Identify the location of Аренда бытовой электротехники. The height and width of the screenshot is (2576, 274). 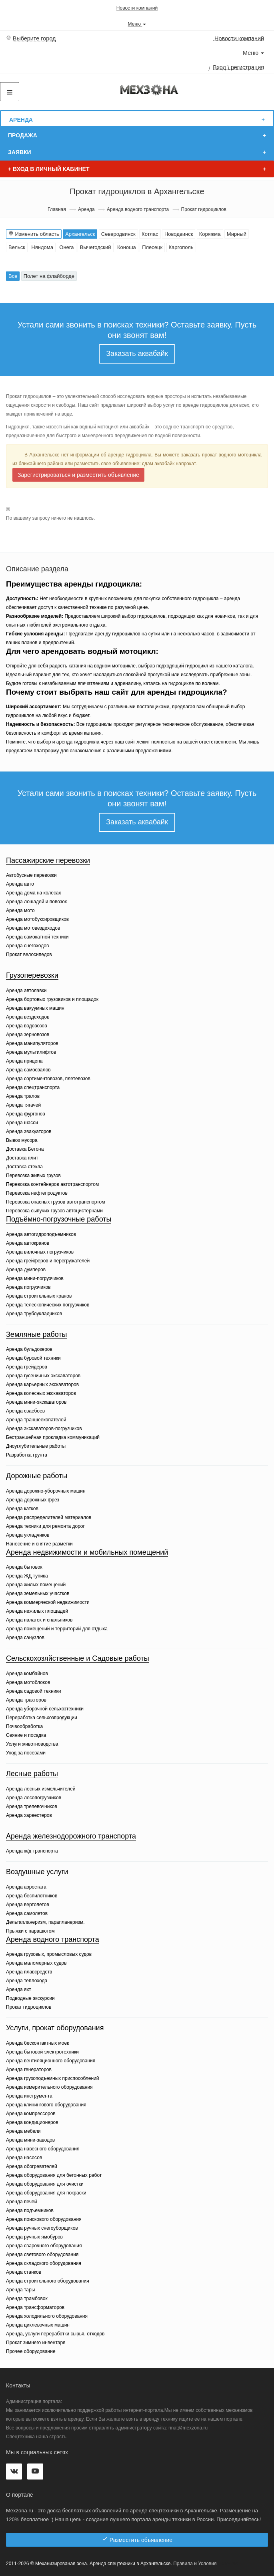
(42, 2052).